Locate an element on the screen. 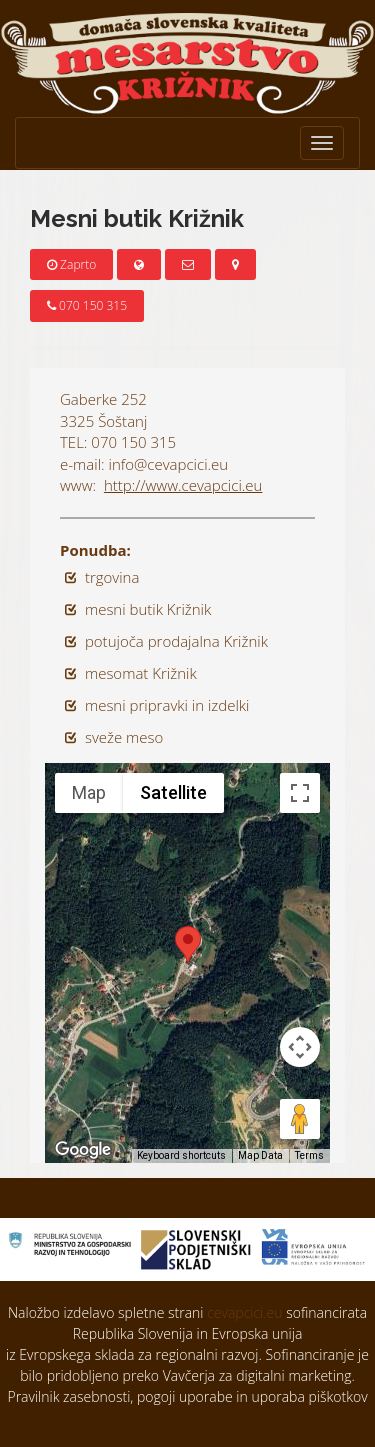 Image resolution: width=375 pixels, height=1447 pixels. Map Data is located at coordinates (260, 1155).